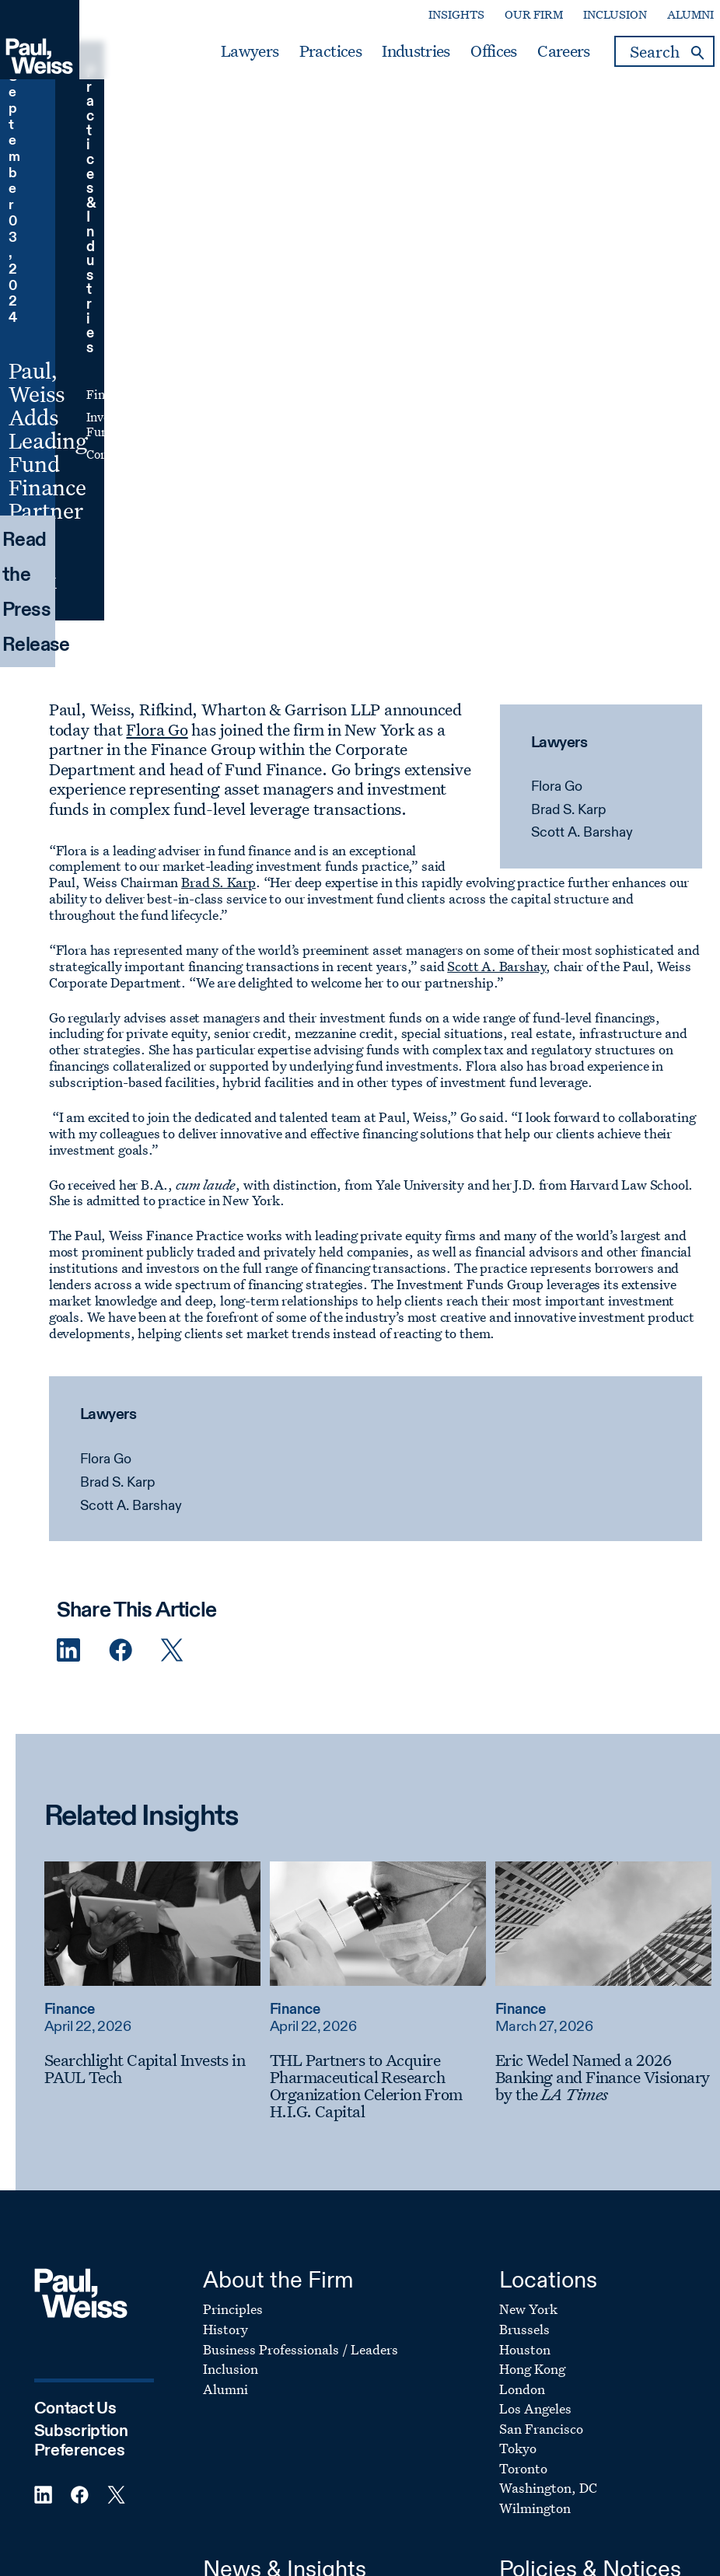  I want to click on Brad S. Karp, so click(558, 442).